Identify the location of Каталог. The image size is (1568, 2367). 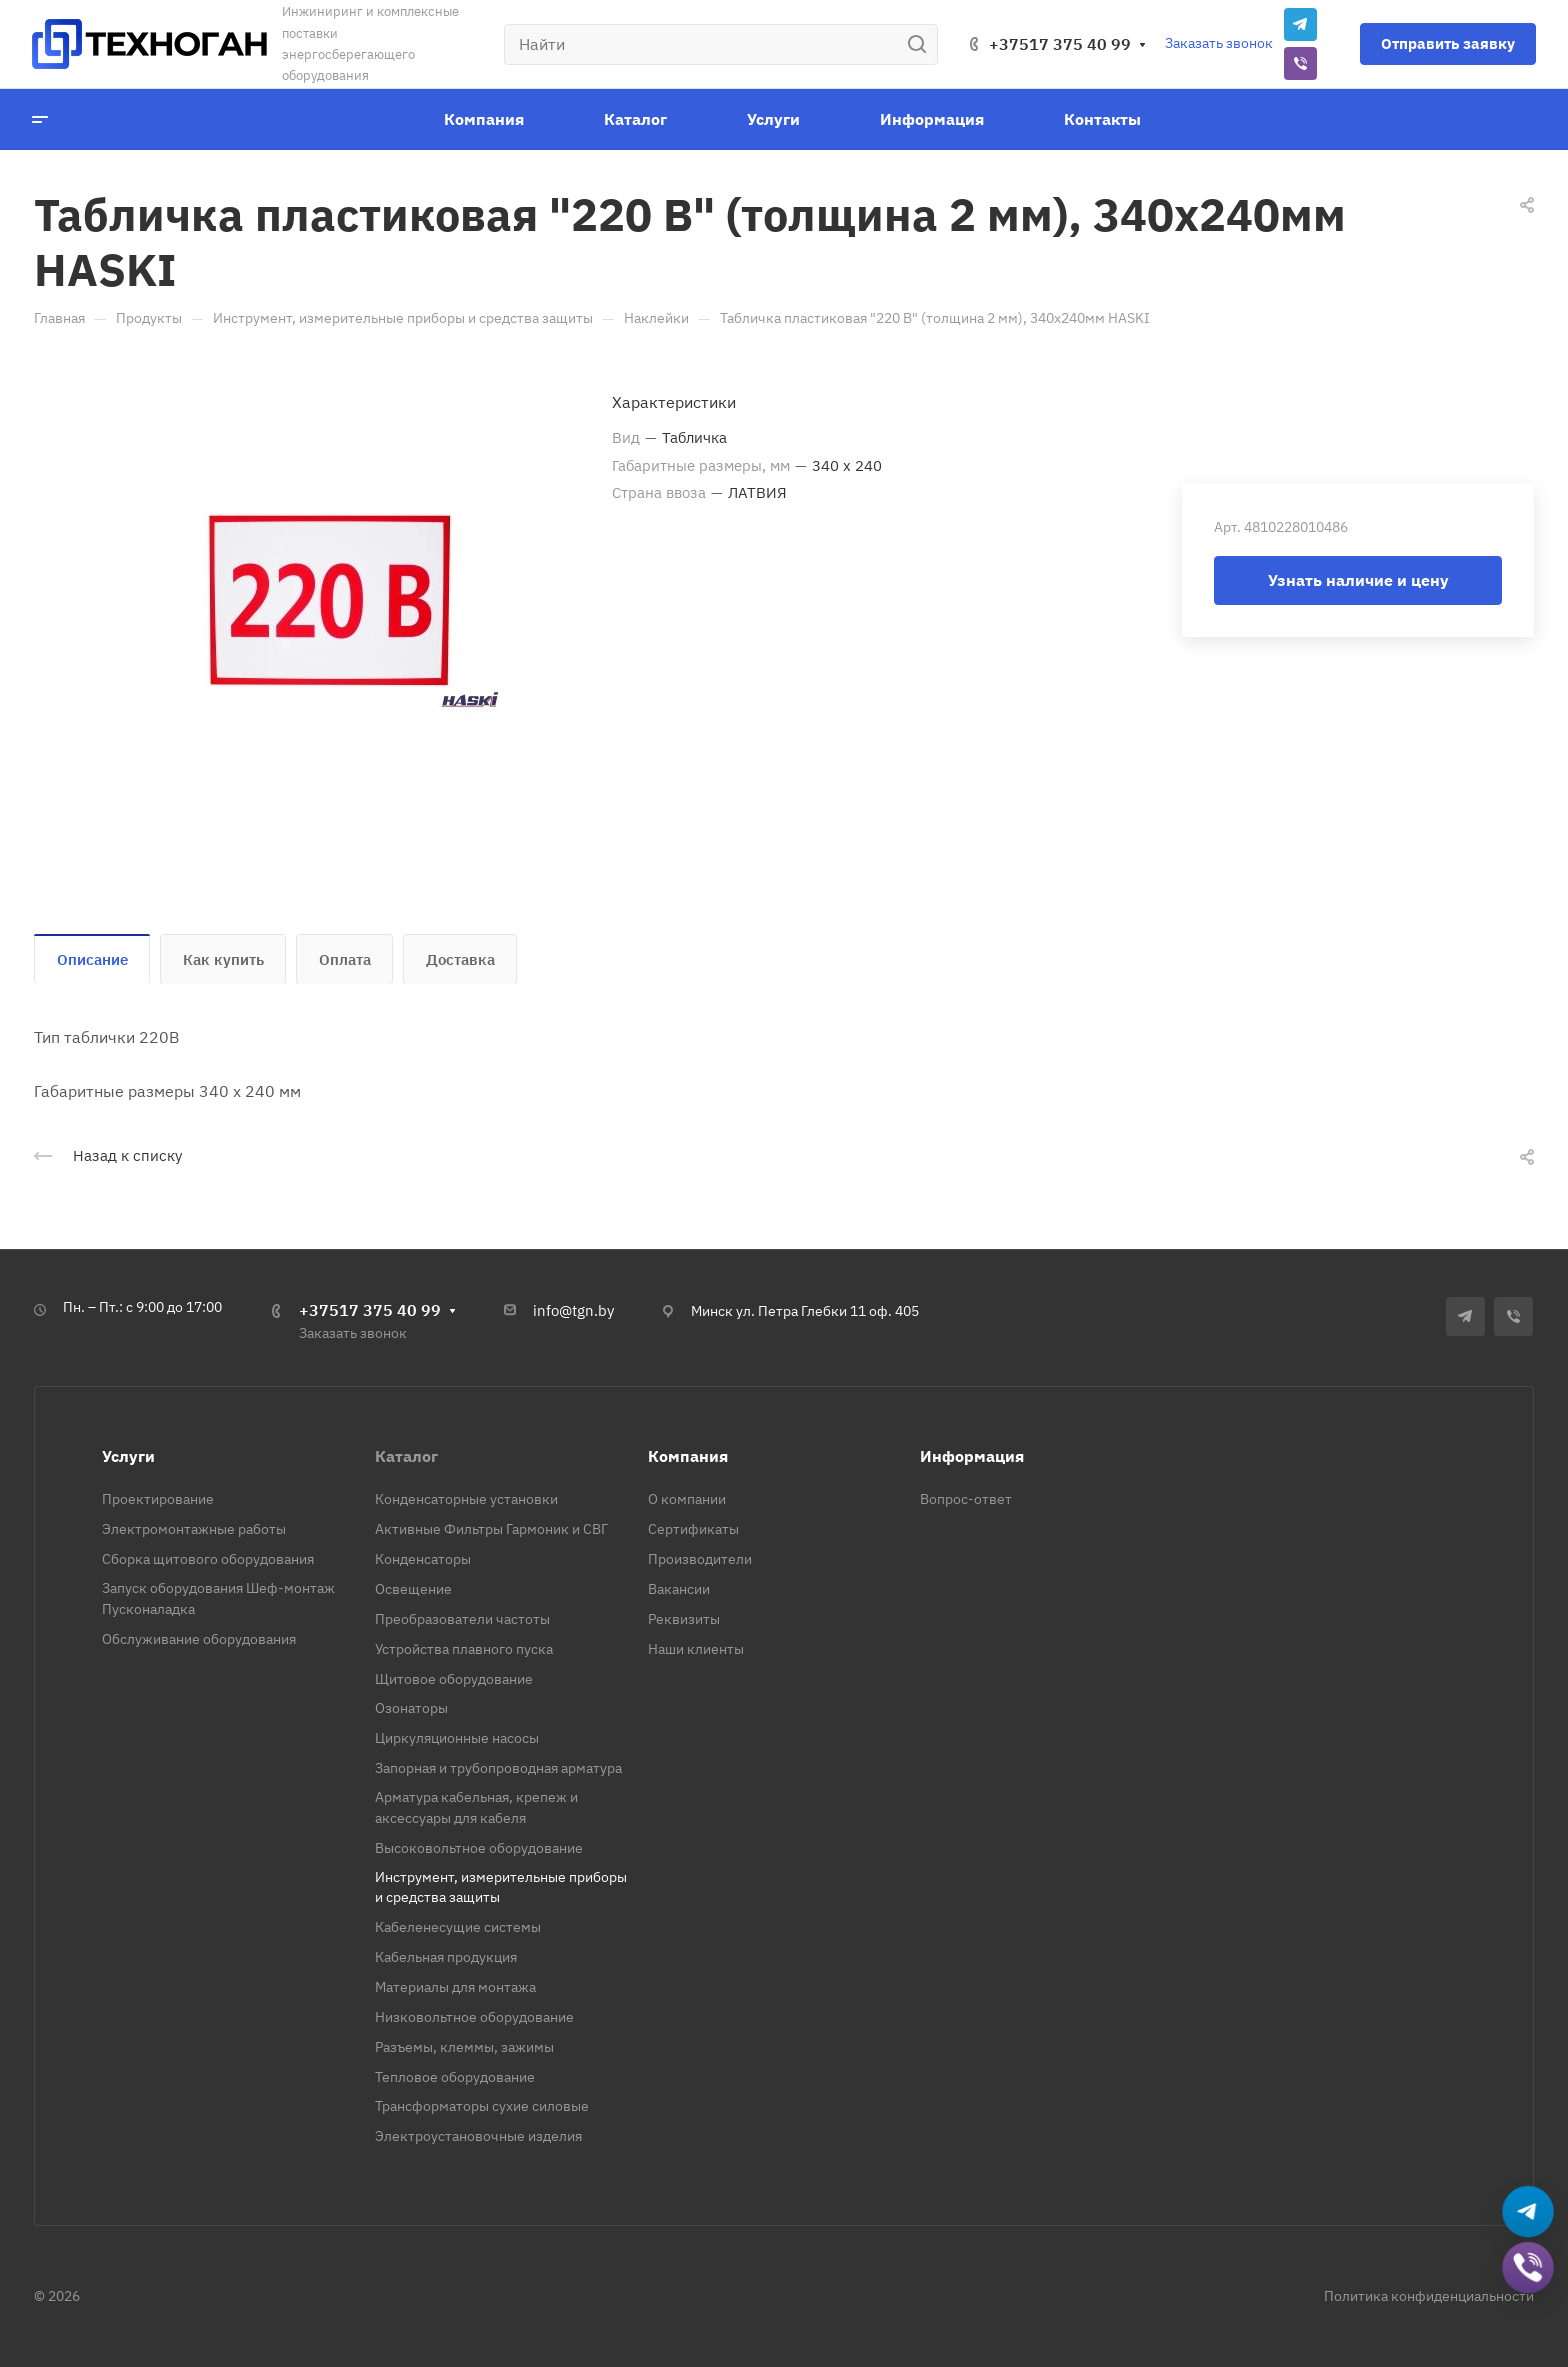
(406, 1456).